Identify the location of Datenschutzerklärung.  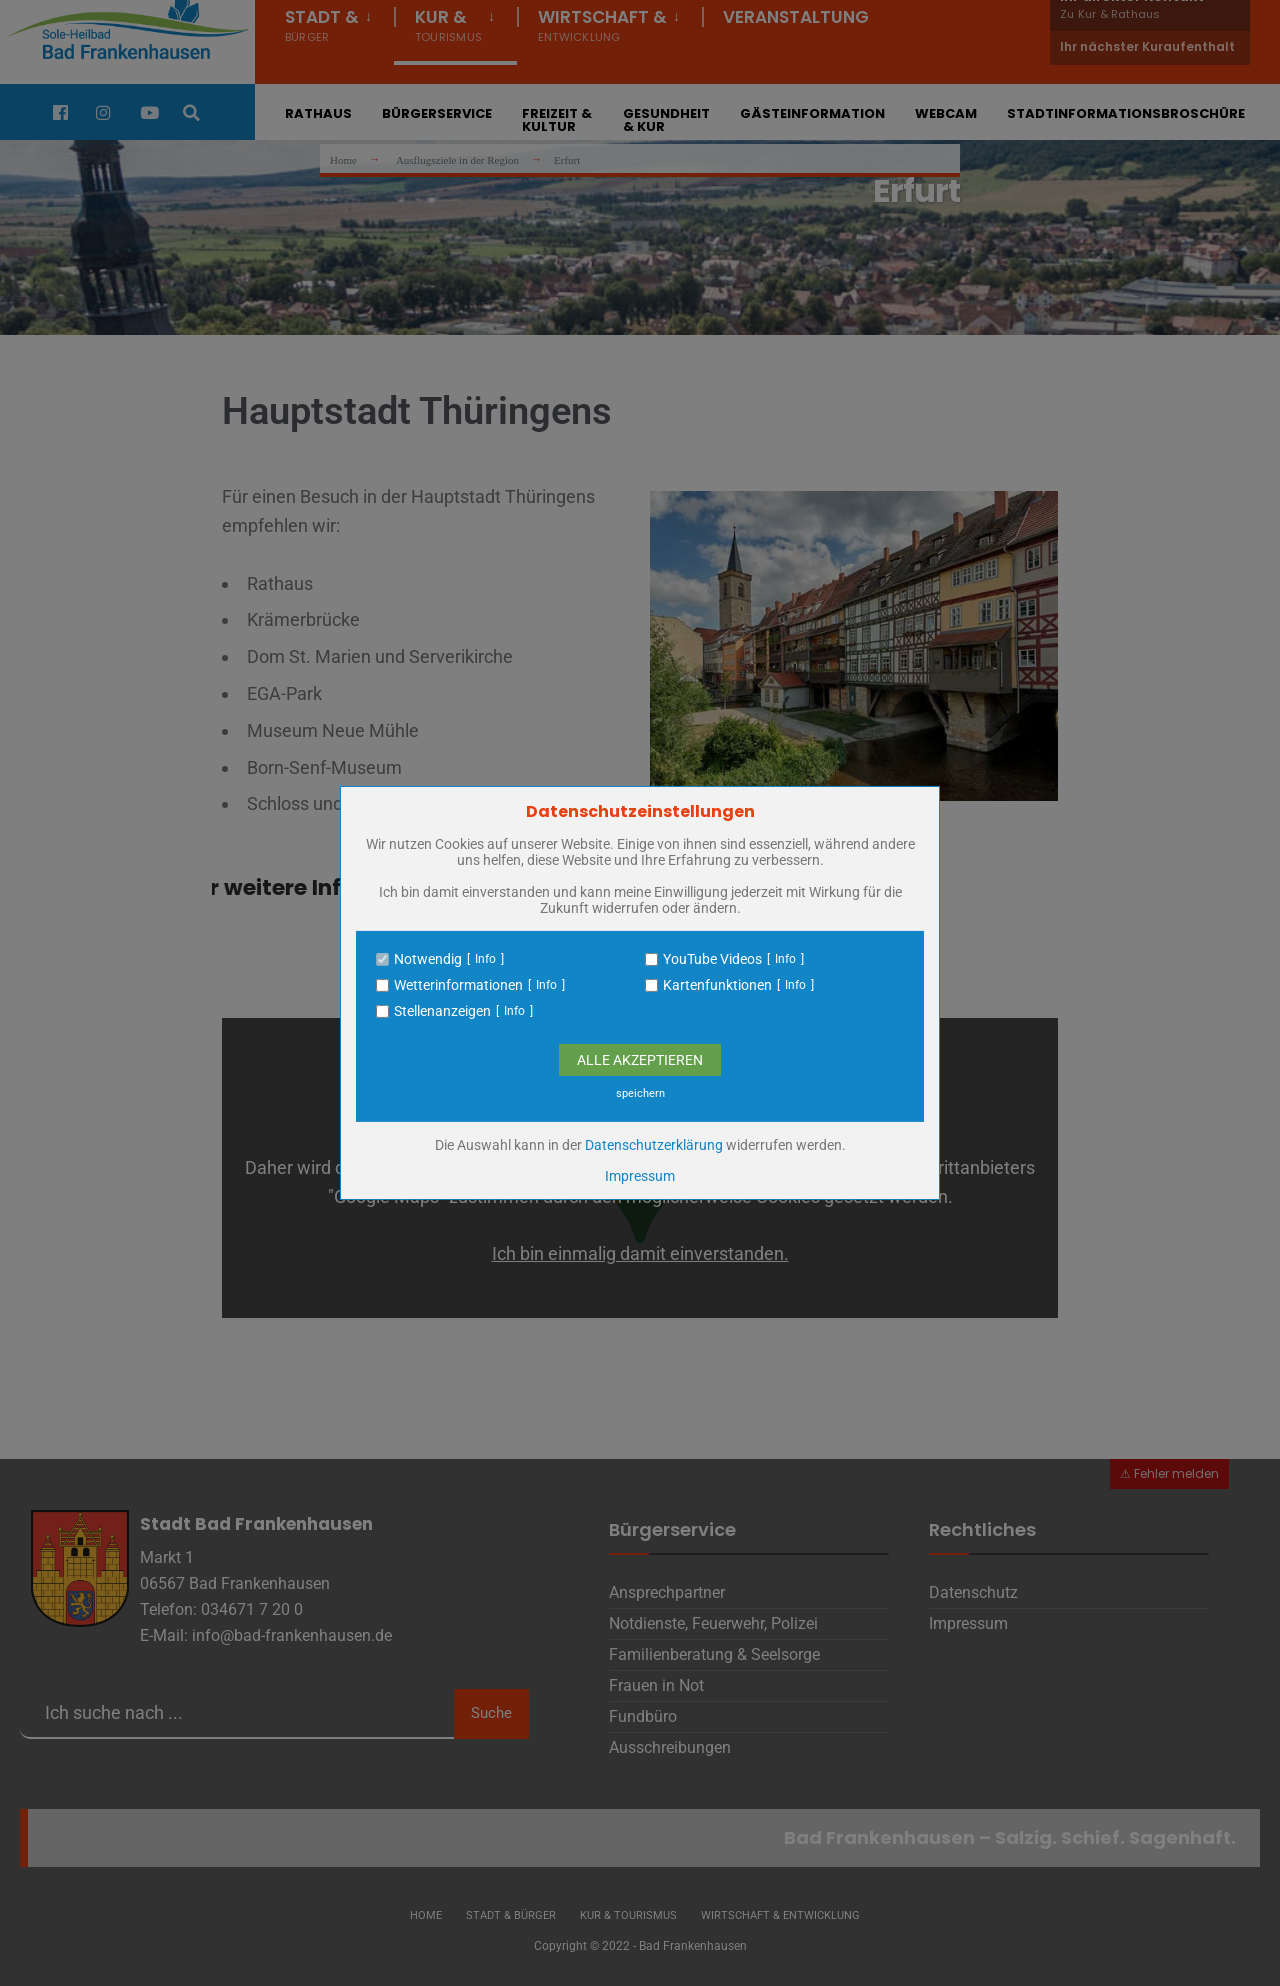
(654, 1145).